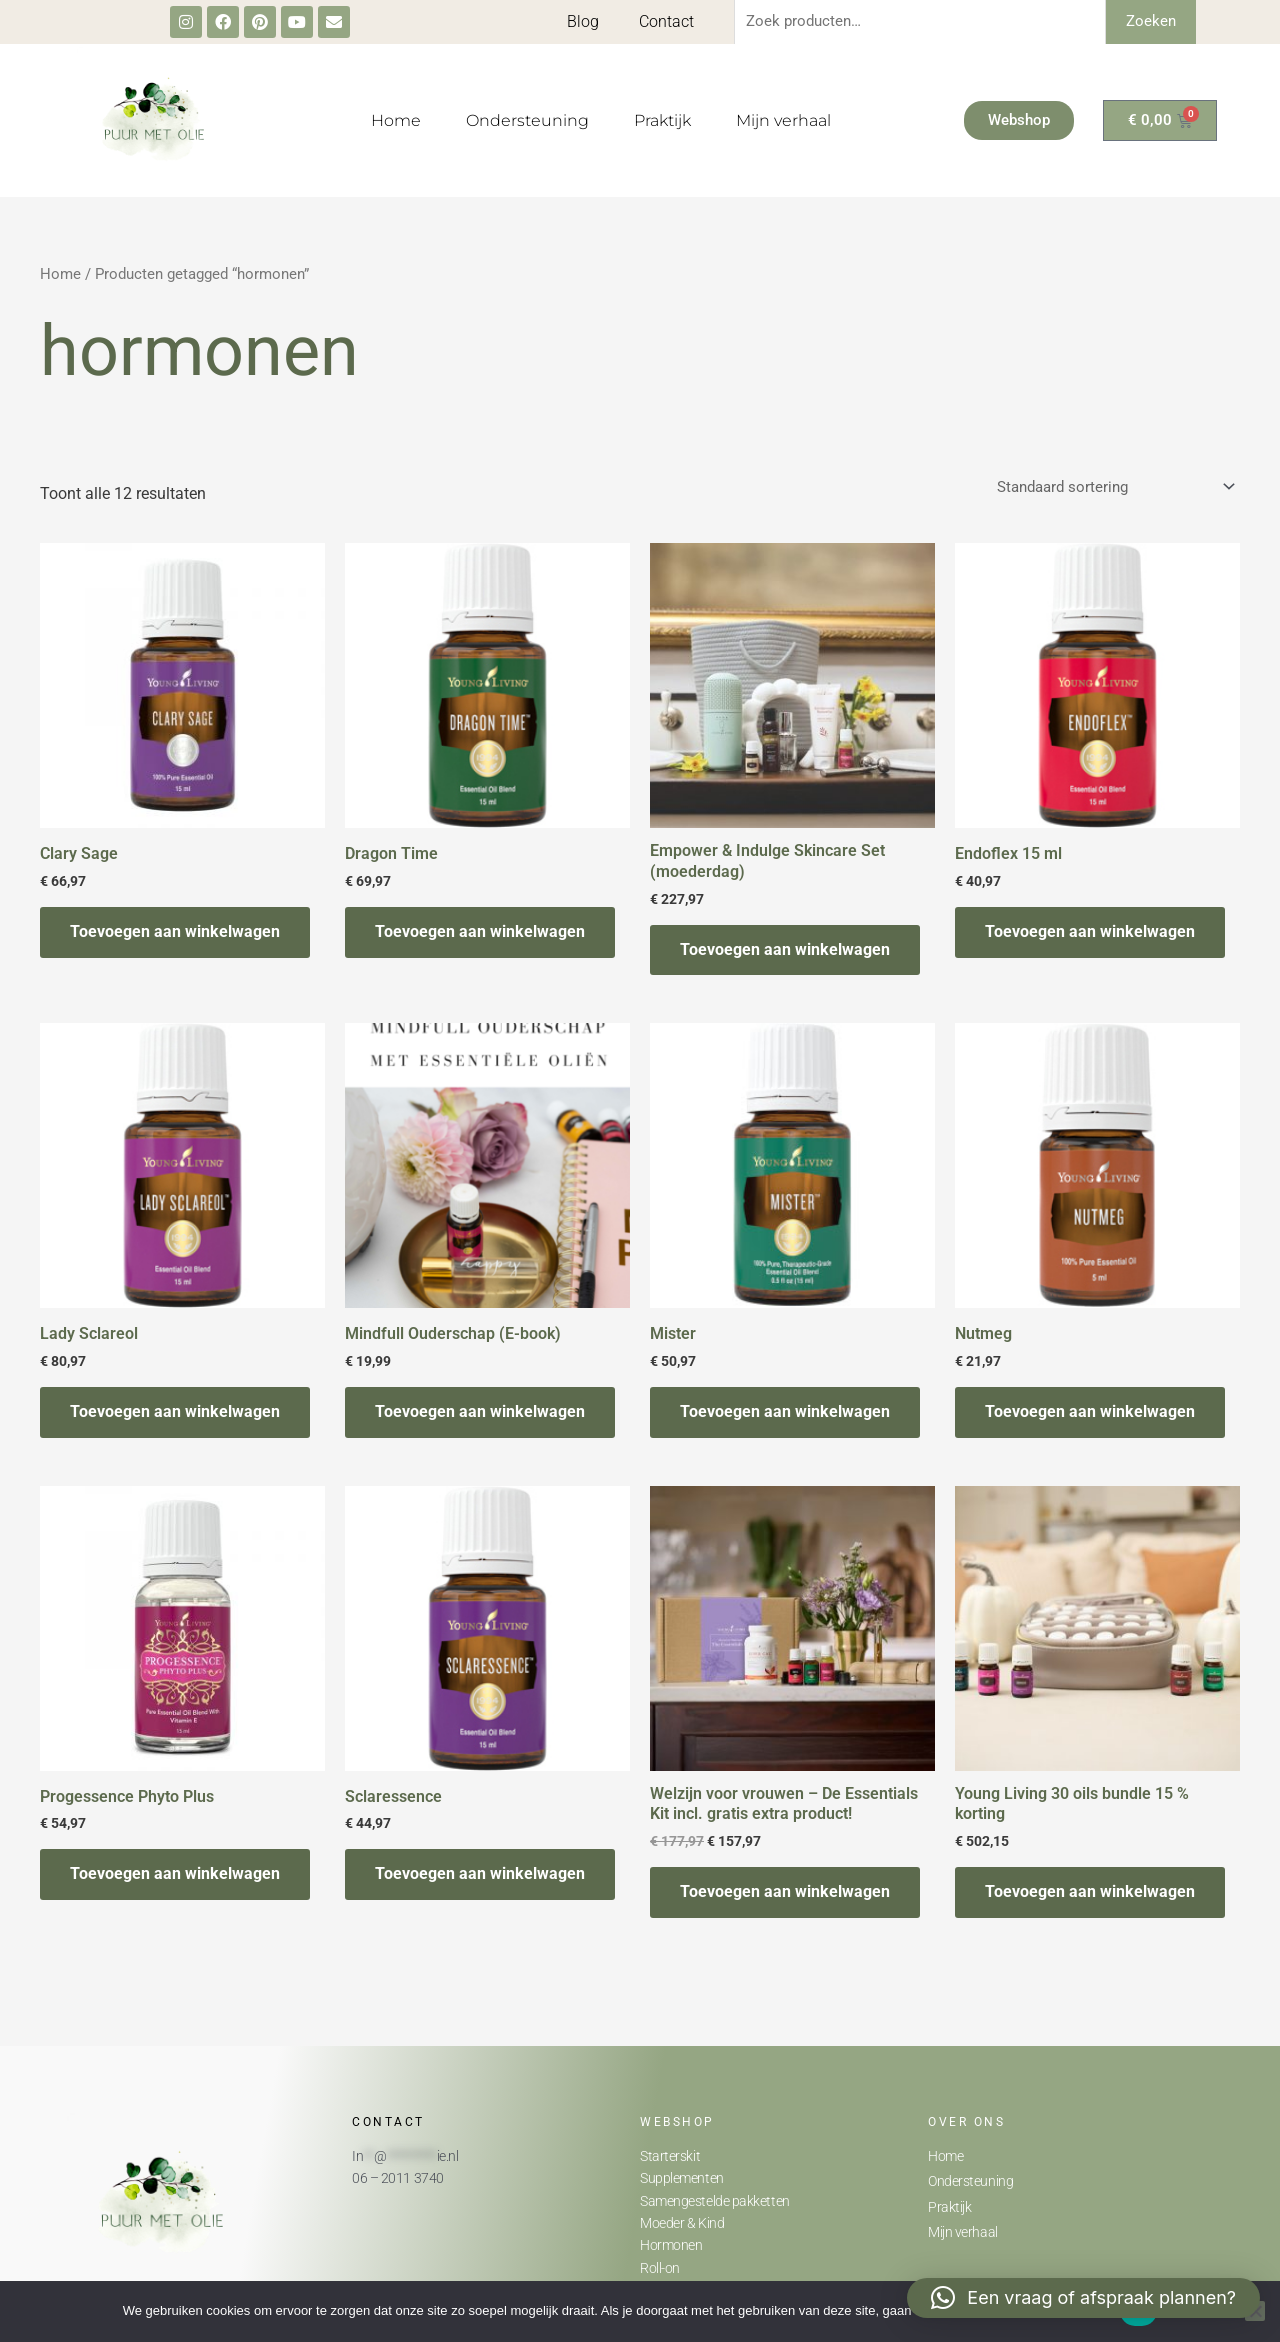  I want to click on Mijn verhaal, so click(783, 120).